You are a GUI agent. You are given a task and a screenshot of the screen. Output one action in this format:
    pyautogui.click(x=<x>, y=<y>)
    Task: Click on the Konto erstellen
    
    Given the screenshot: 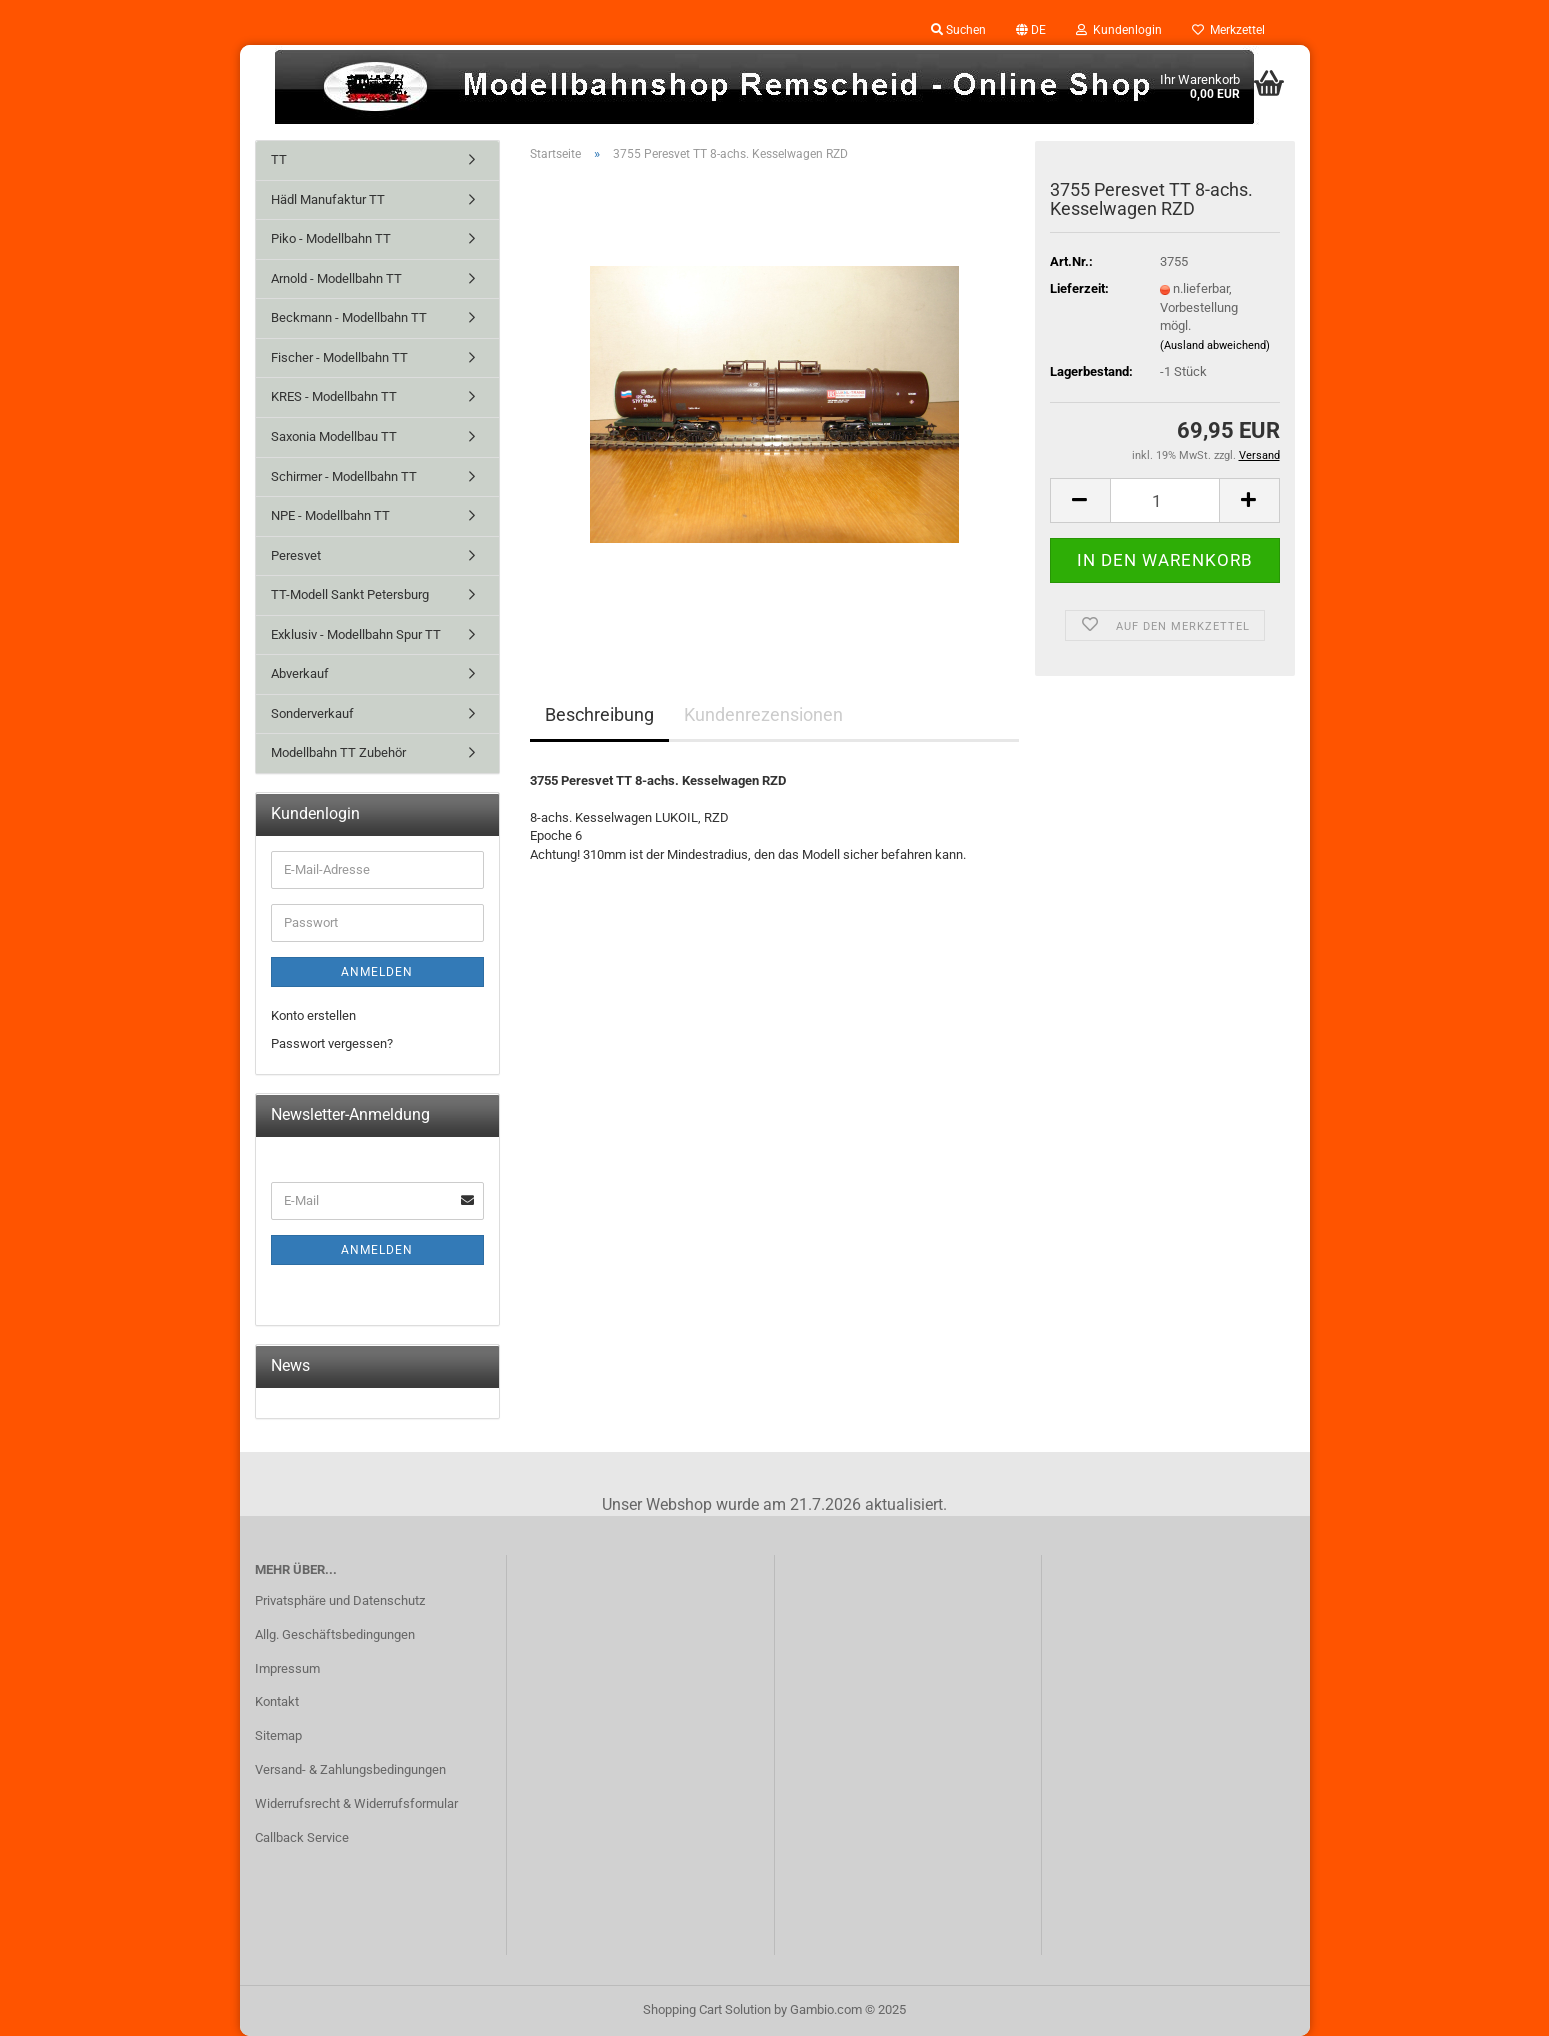 What is the action you would take?
    pyautogui.click(x=313, y=1015)
    